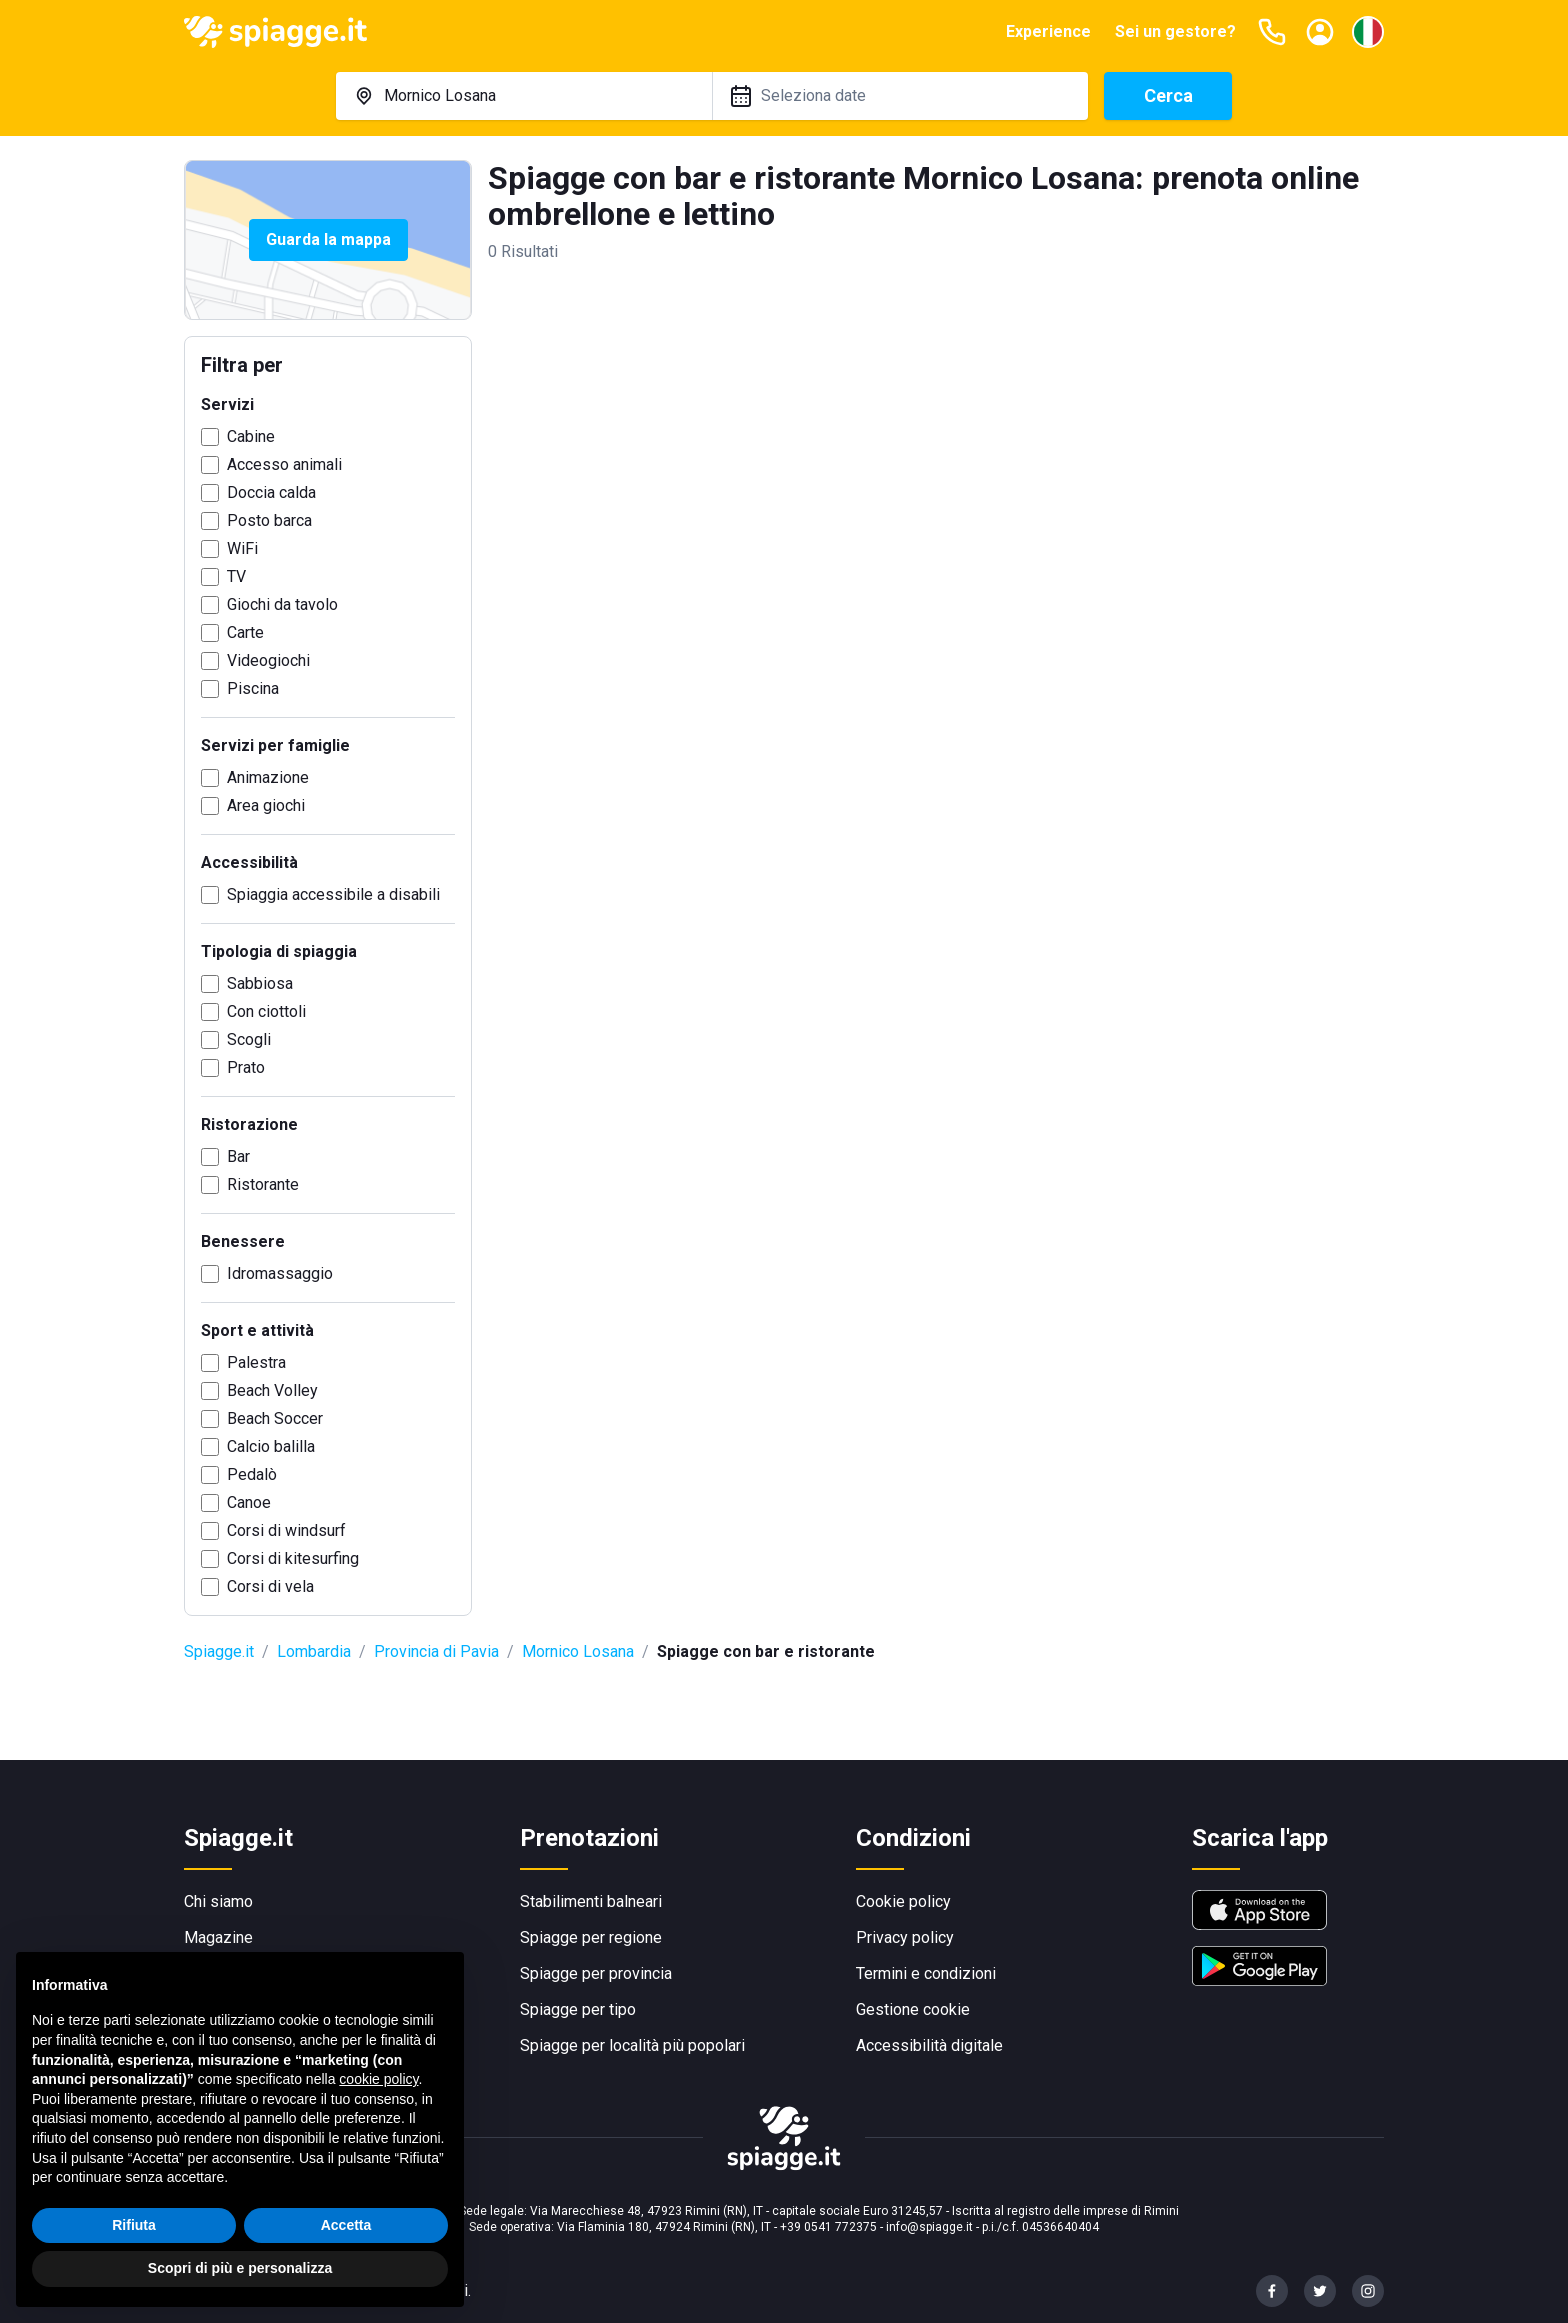 This screenshot has width=1568, height=2323. I want to click on Ristorante, so click(263, 1184).